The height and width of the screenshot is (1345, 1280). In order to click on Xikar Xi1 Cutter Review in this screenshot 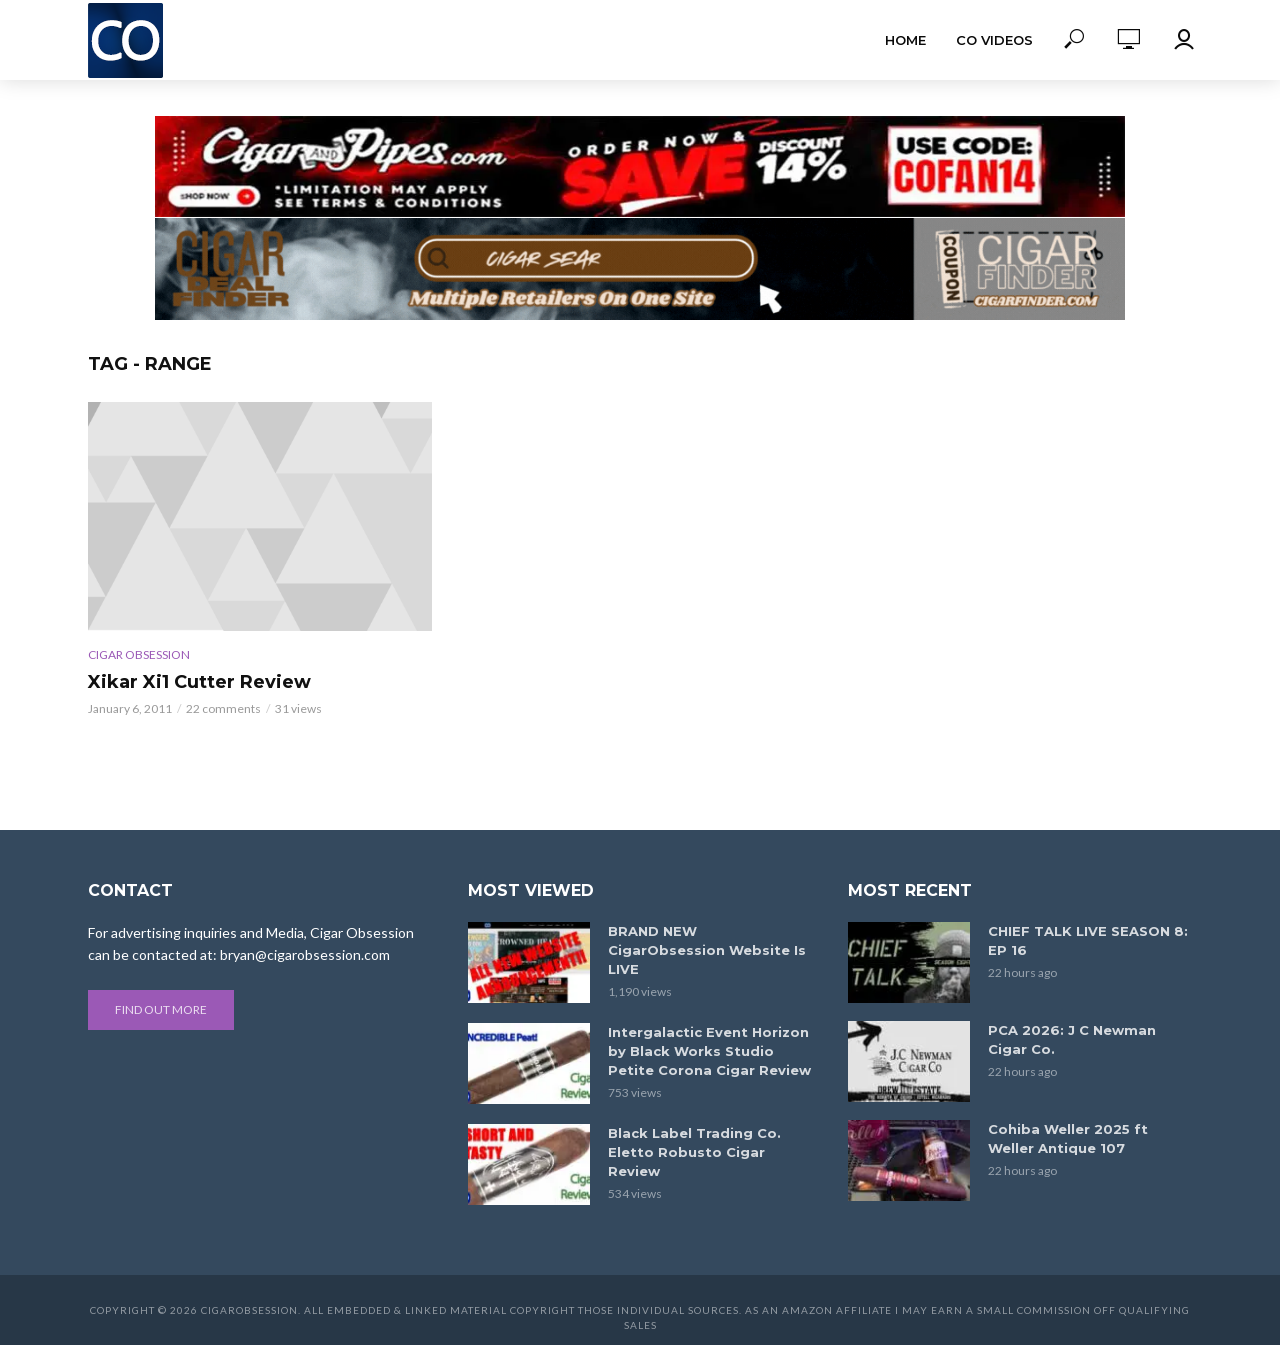, I will do `click(199, 682)`.